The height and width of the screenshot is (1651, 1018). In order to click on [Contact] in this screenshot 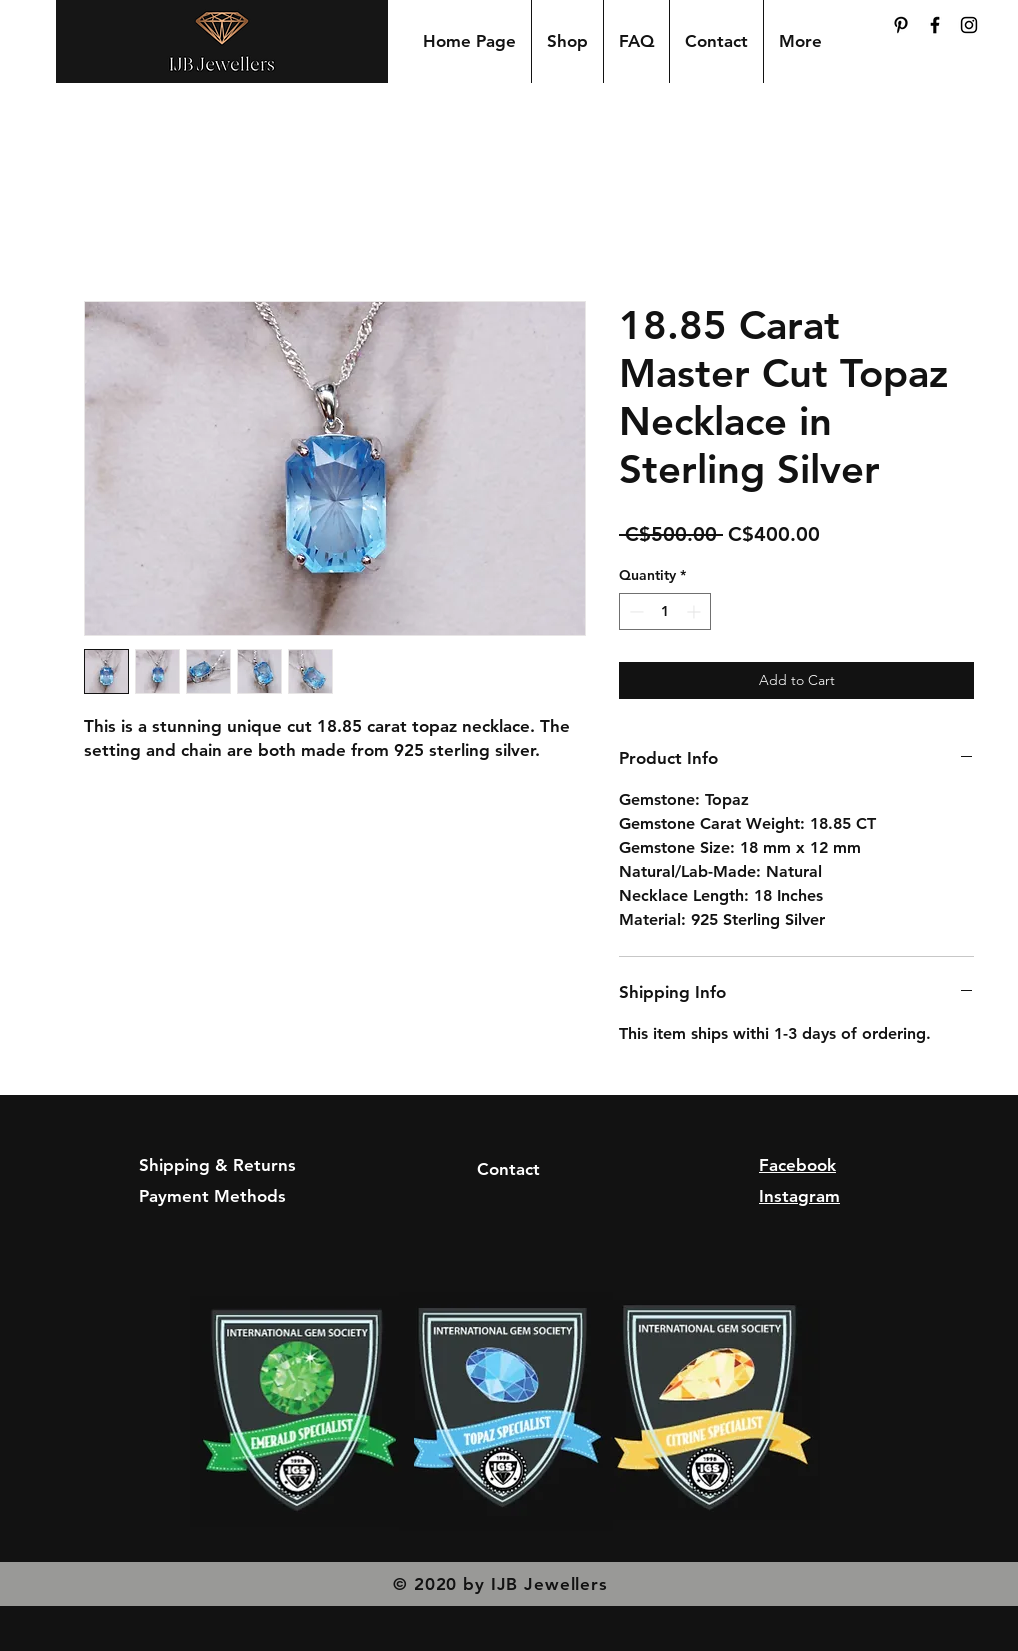, I will do `click(508, 1170)`.